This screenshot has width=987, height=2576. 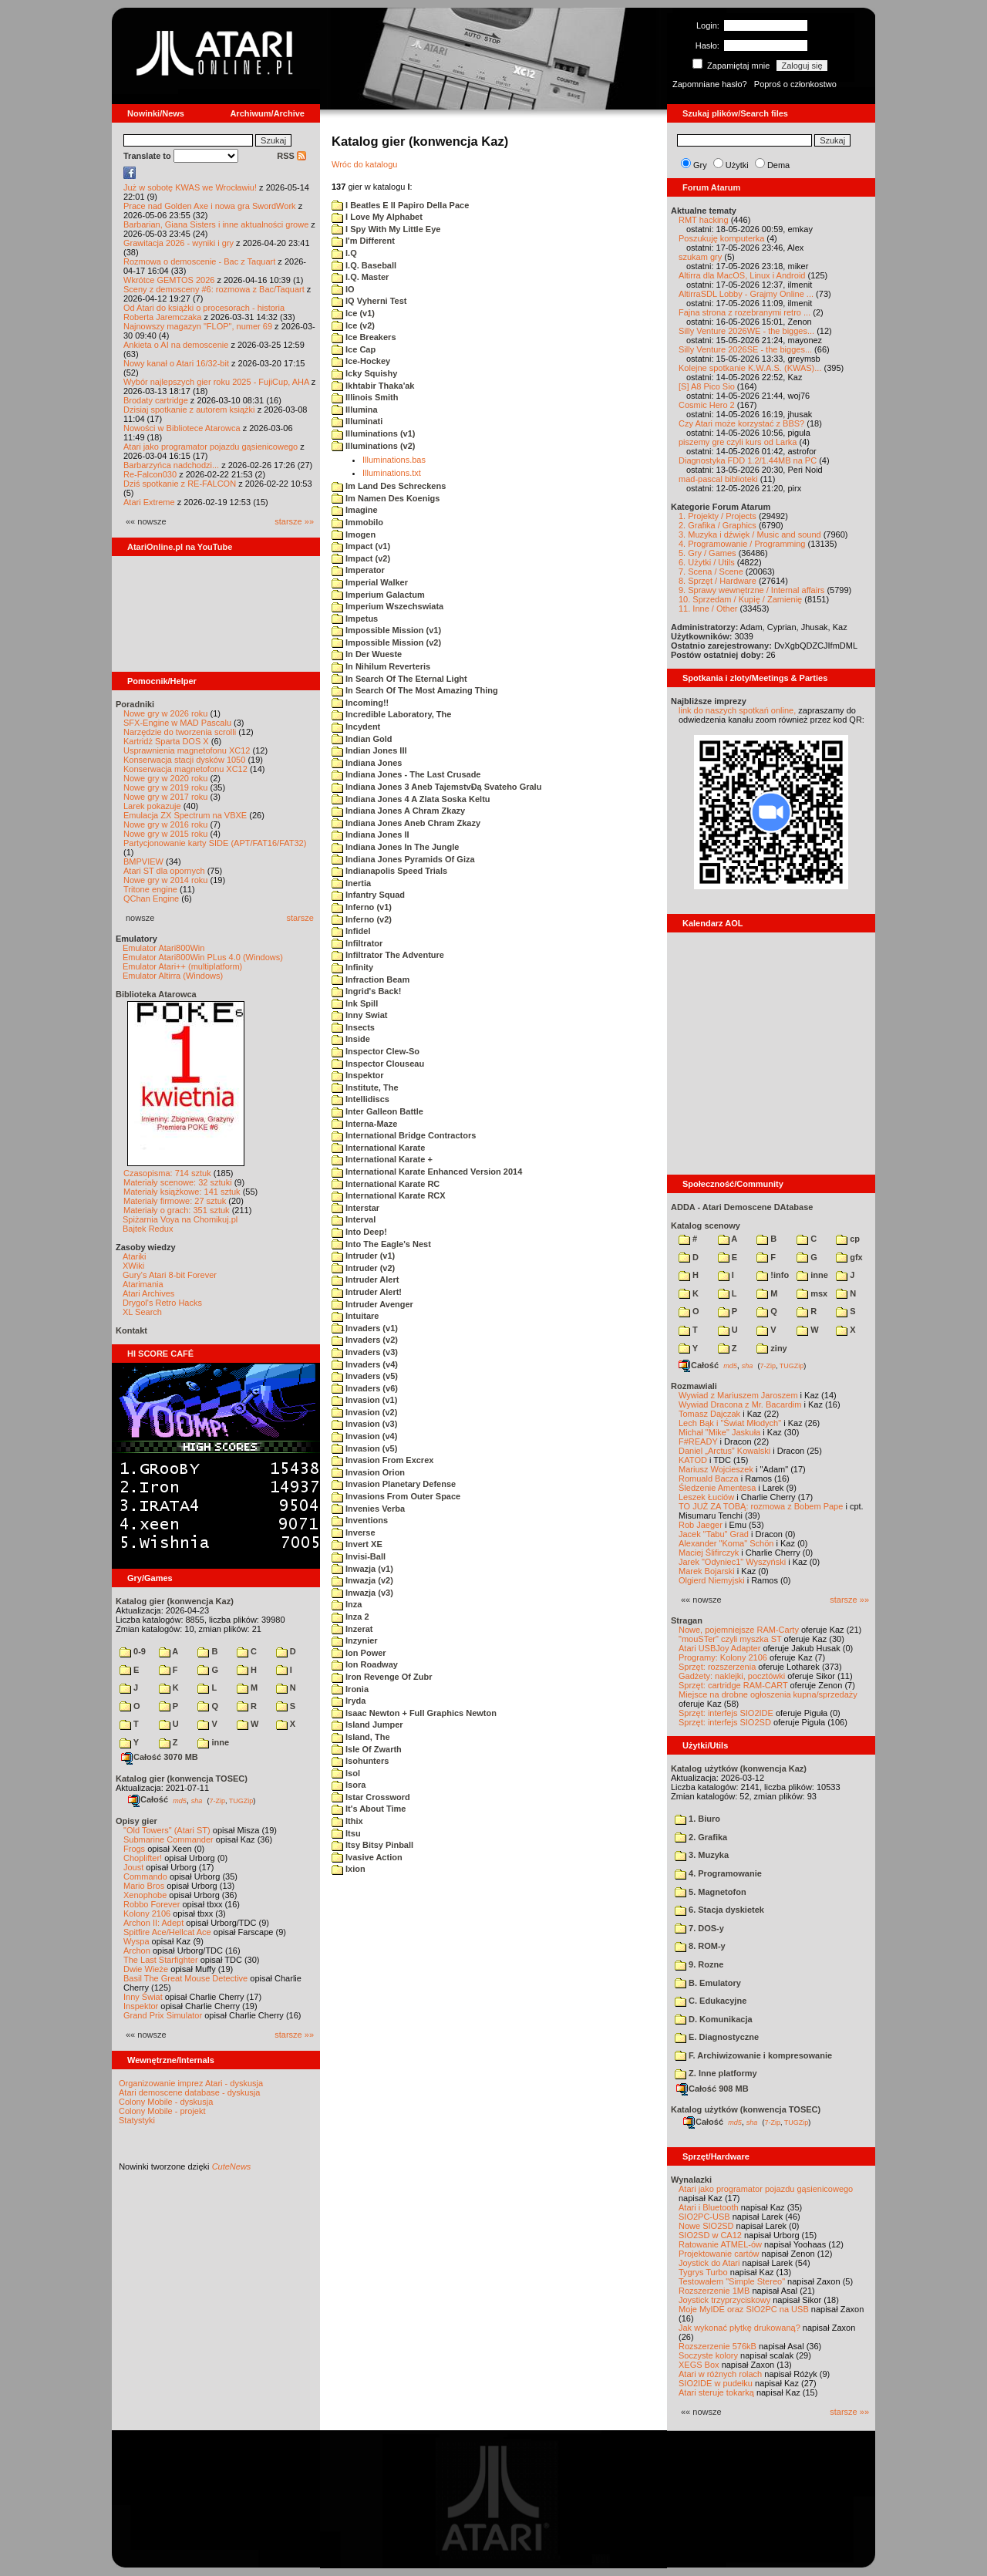 What do you see at coordinates (163, 948) in the screenshot?
I see `Emulator Atari800Win` at bounding box center [163, 948].